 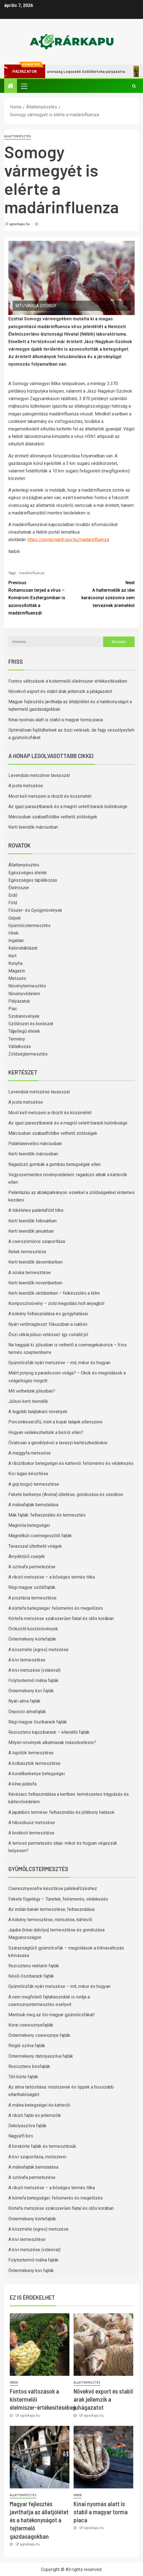 What do you see at coordinates (71, 1463) in the screenshot?
I see `A ribizlibokor betegségei és kártevői: felismerés és védekezés` at bounding box center [71, 1463].